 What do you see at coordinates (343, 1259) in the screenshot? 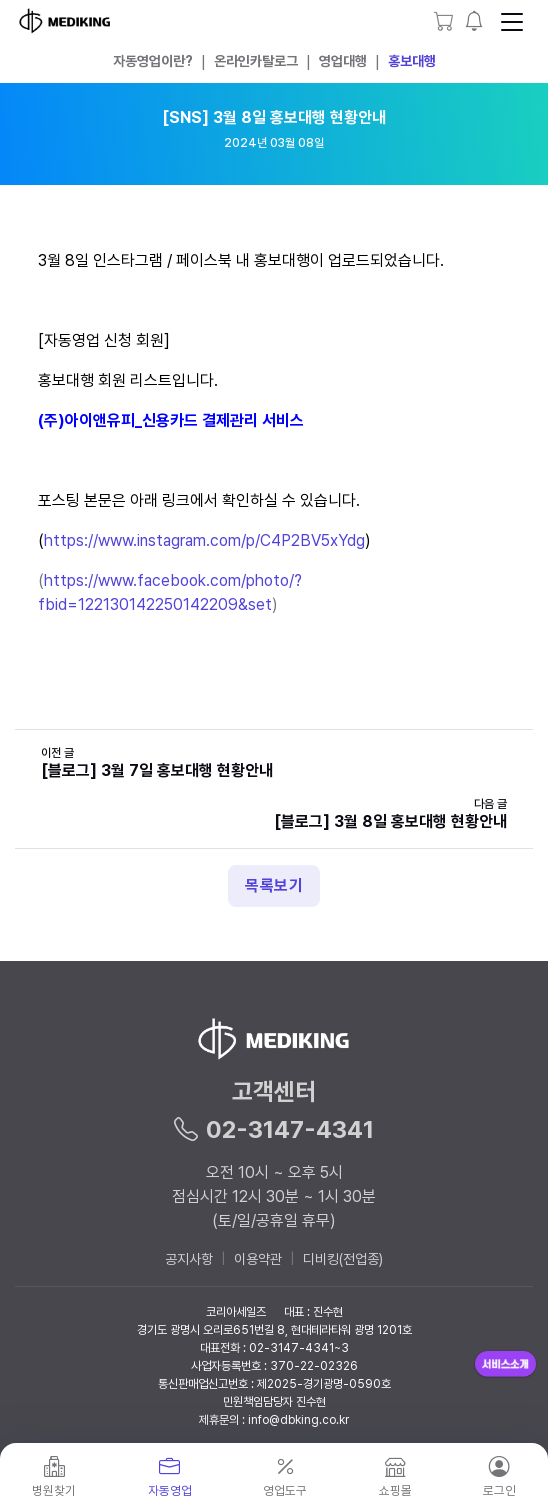
I see `디비킹(전업종)` at bounding box center [343, 1259].